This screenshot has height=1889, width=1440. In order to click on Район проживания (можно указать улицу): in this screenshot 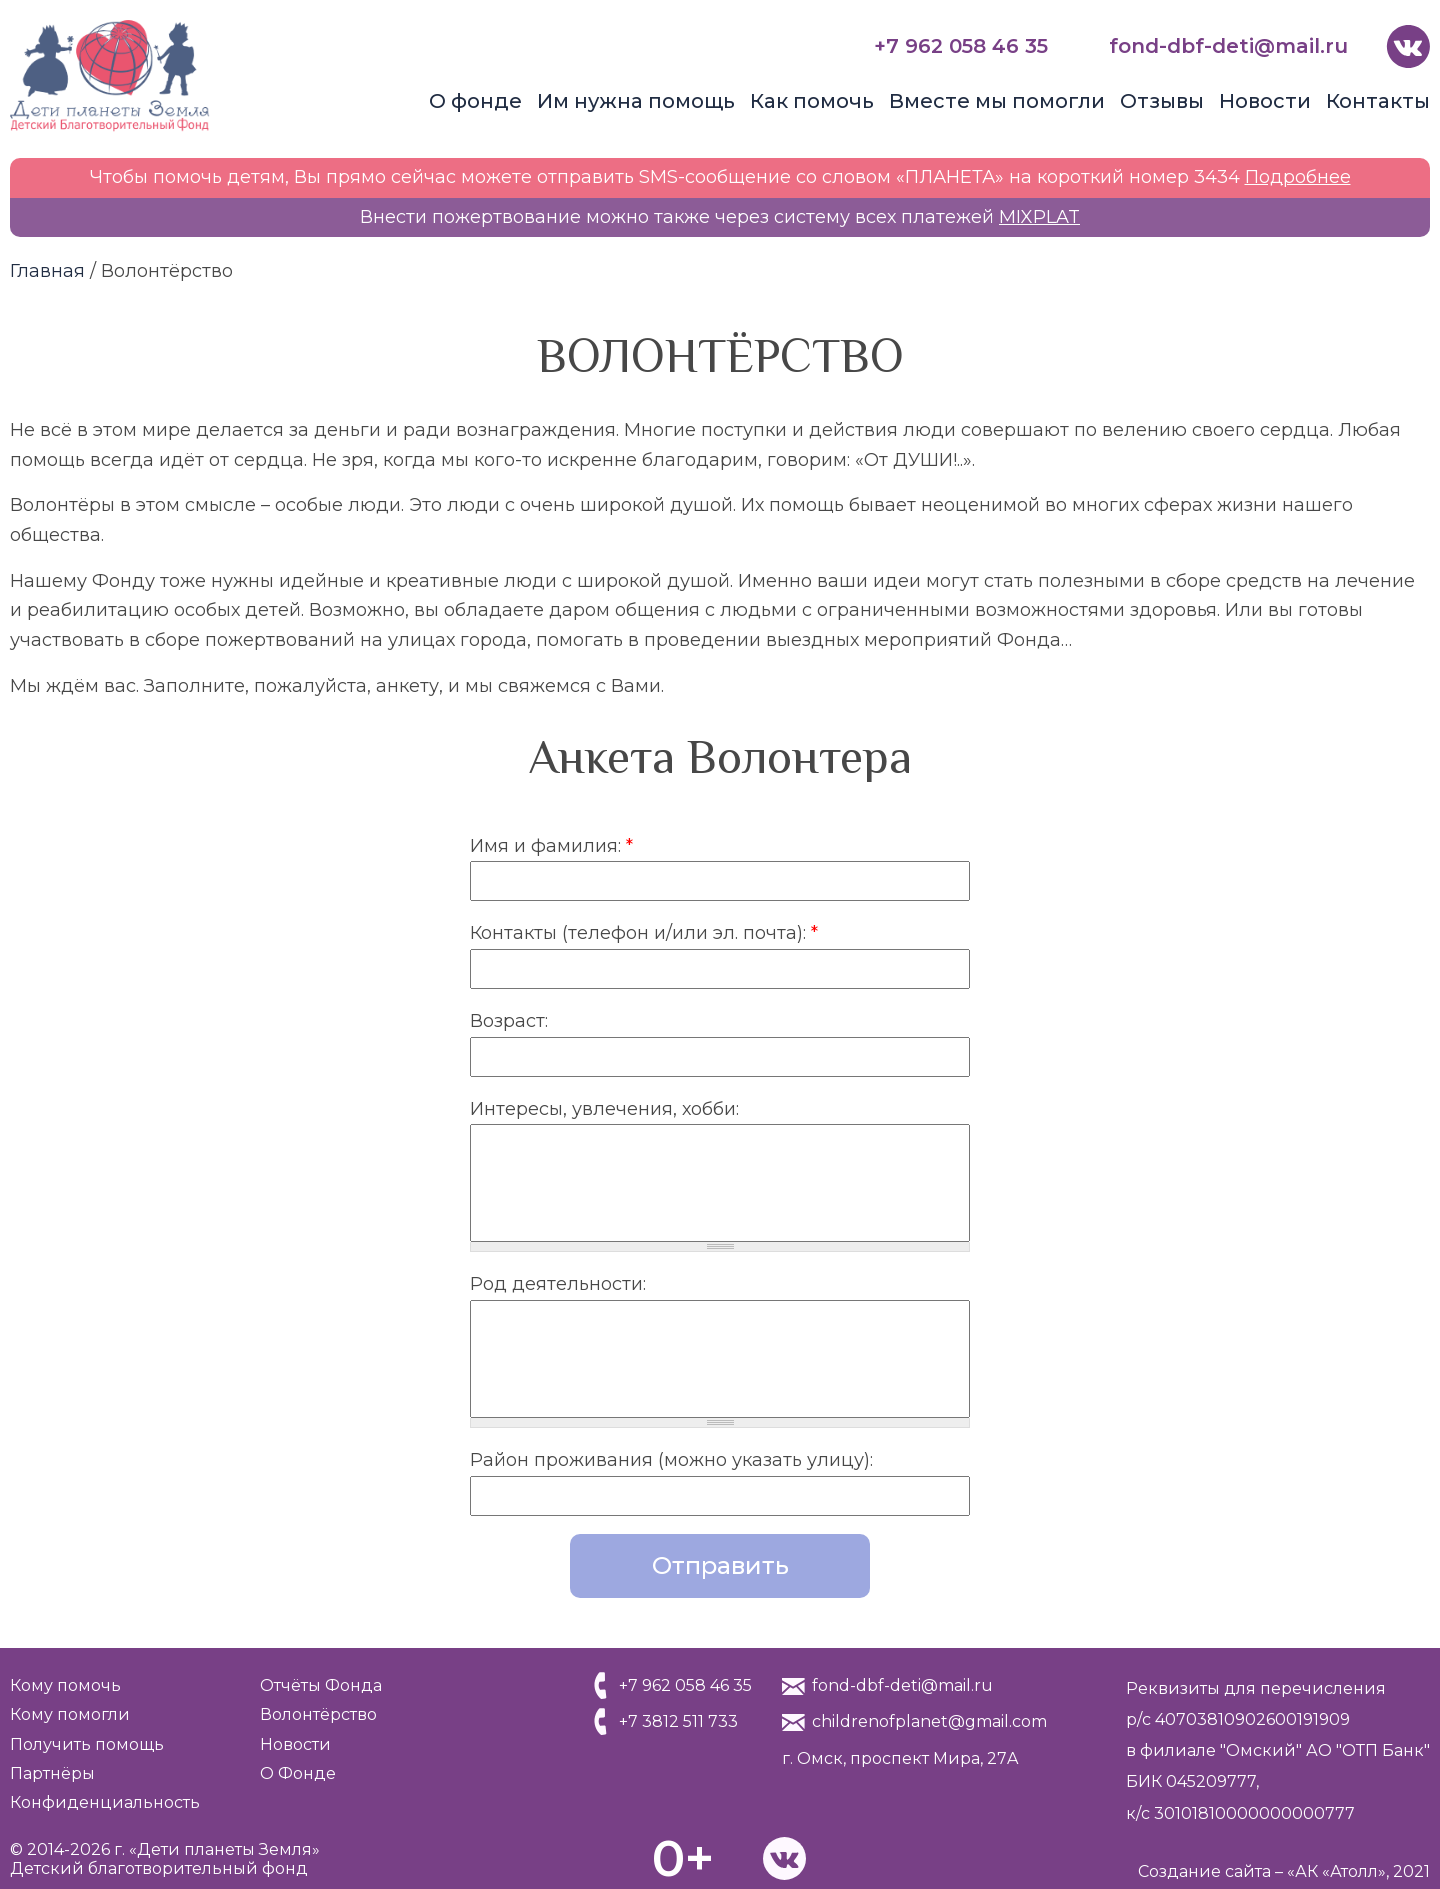, I will do `click(671, 1460)`.